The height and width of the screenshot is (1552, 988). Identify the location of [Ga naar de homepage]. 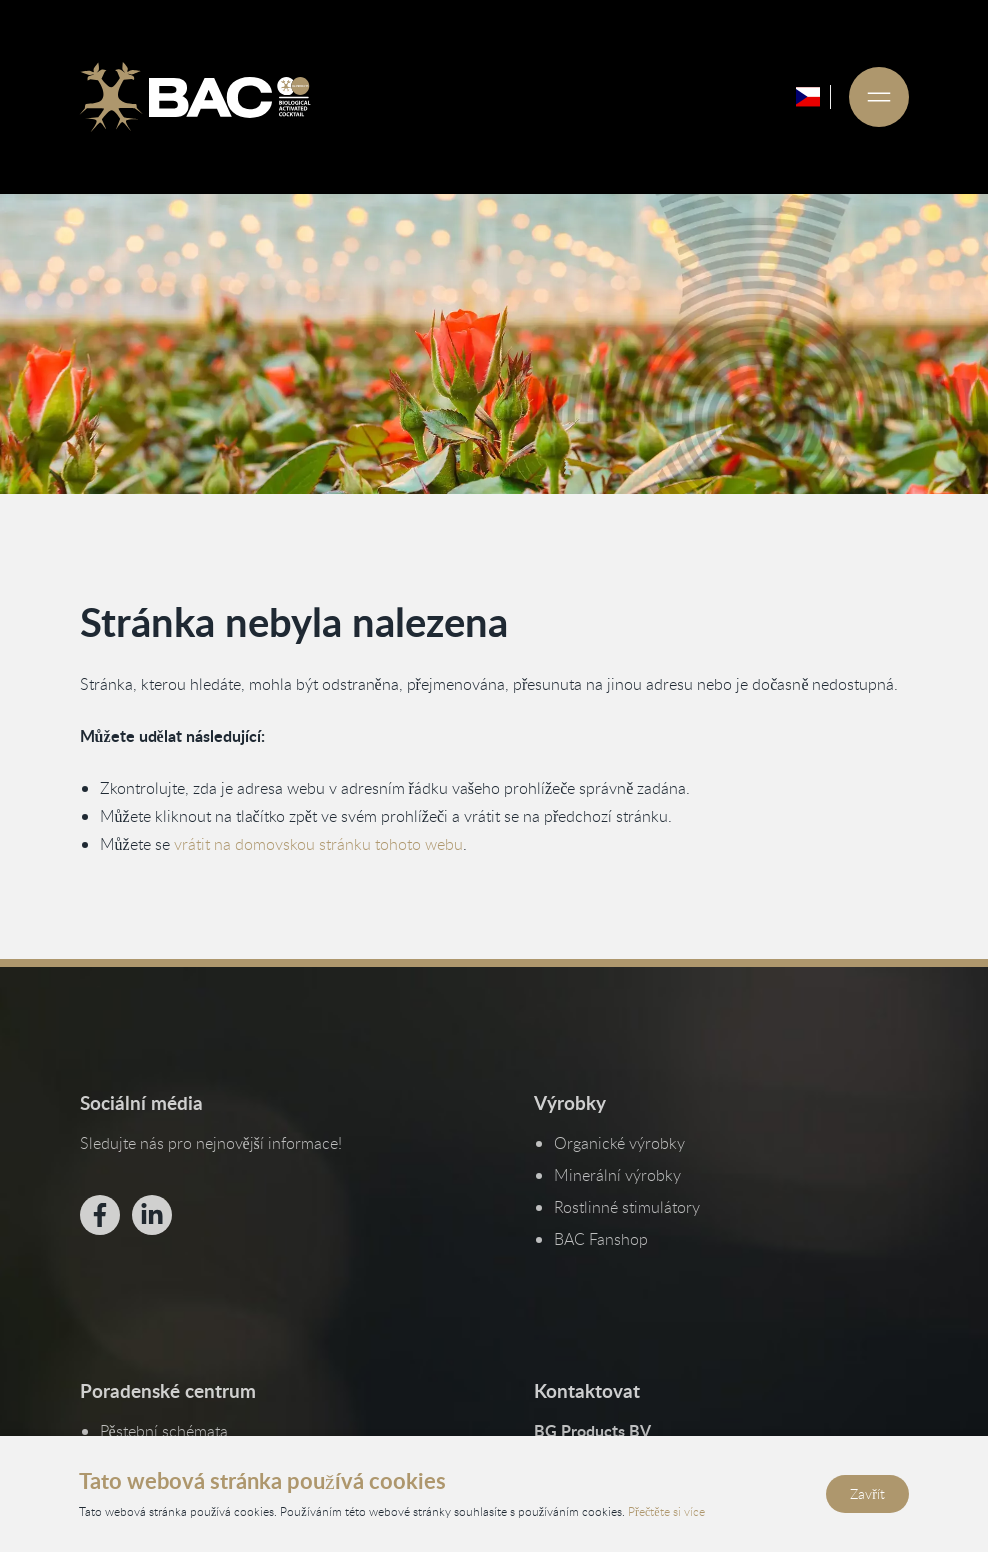
(195, 97).